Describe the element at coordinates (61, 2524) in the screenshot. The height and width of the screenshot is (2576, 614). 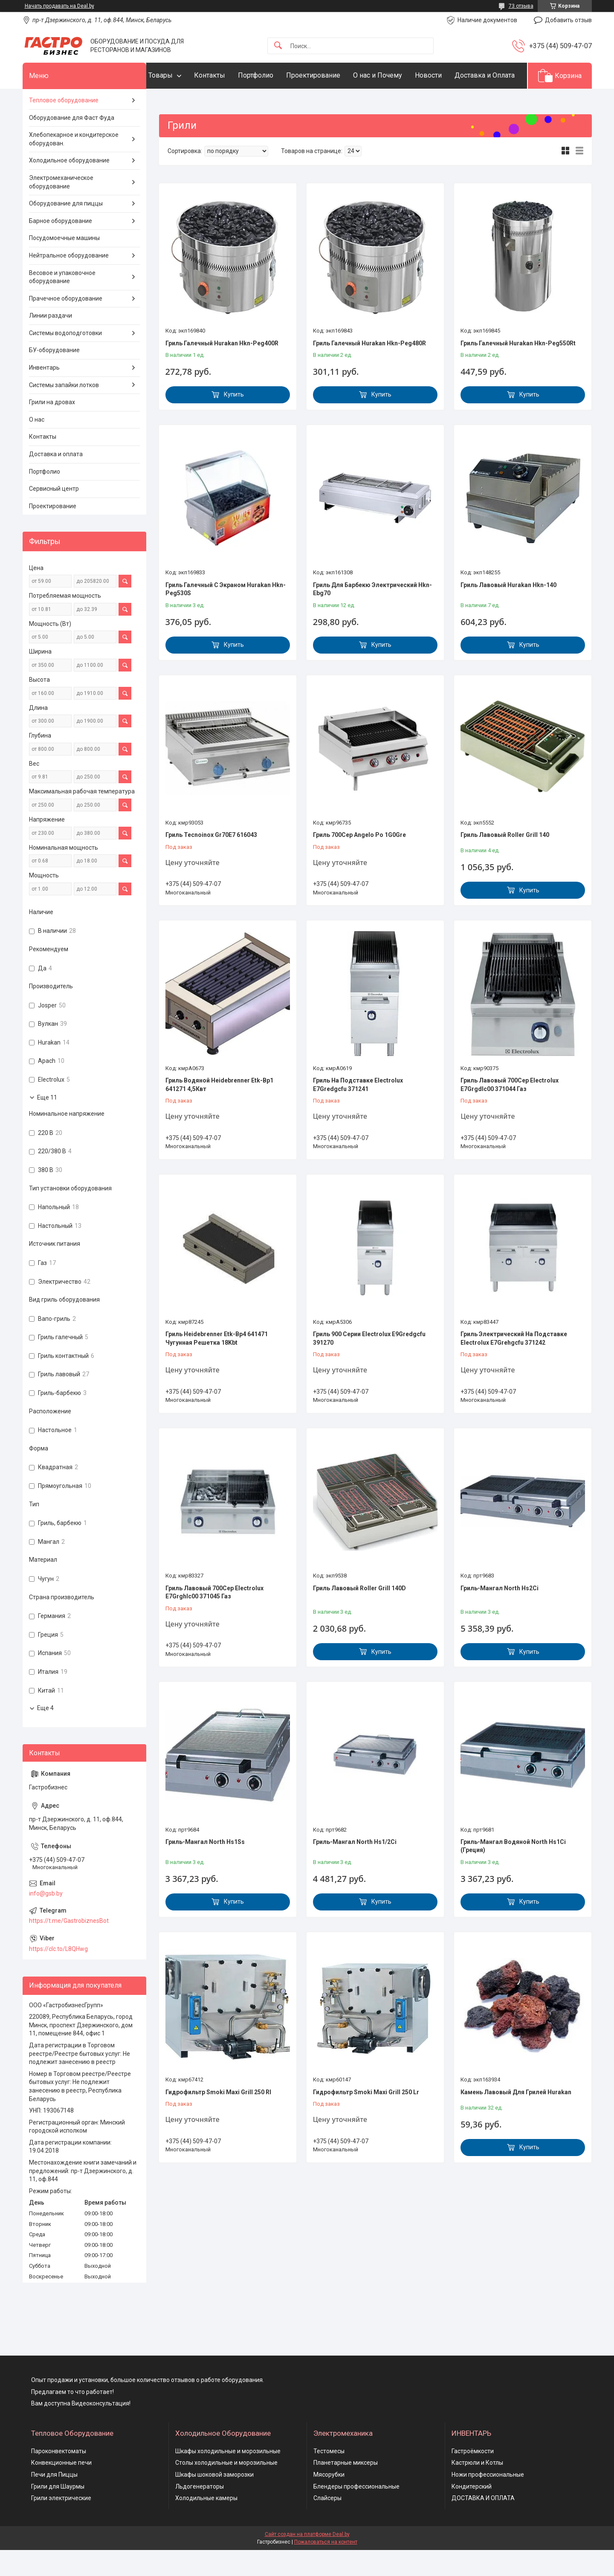
I see `Грили электрические` at that location.